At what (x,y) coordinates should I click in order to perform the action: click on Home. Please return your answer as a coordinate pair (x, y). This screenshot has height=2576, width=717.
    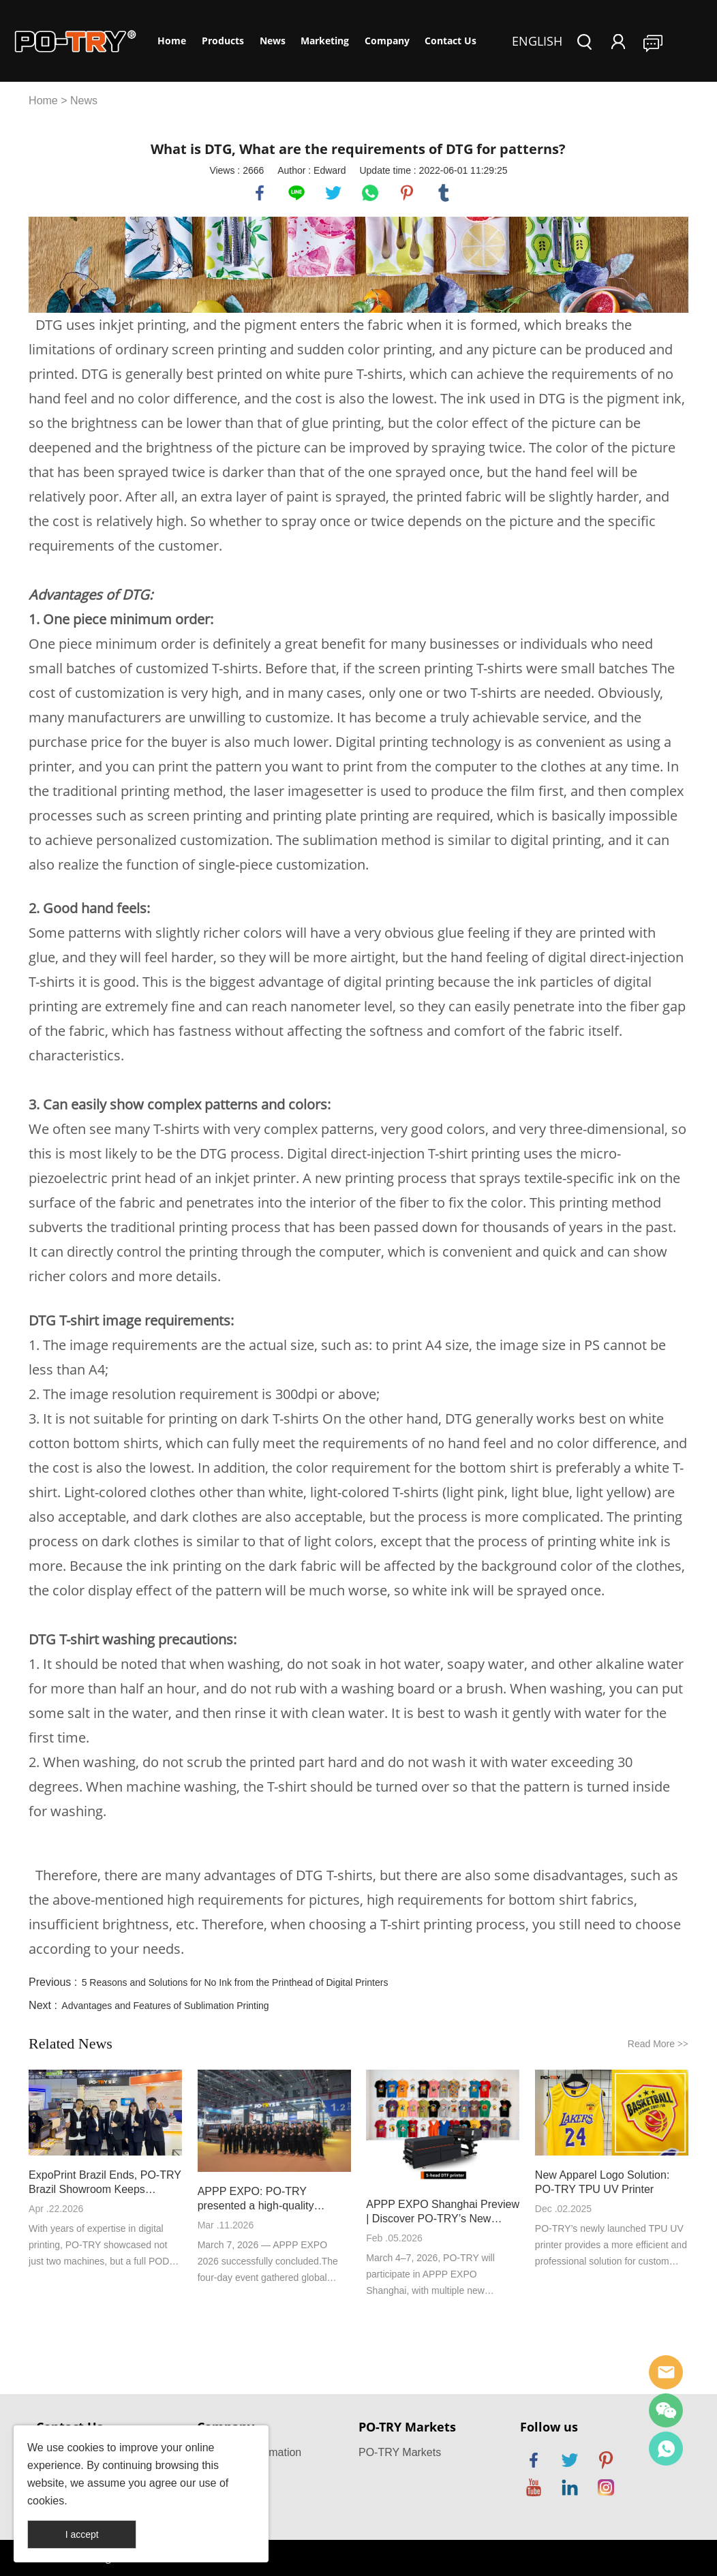
    Looking at the image, I should click on (171, 40).